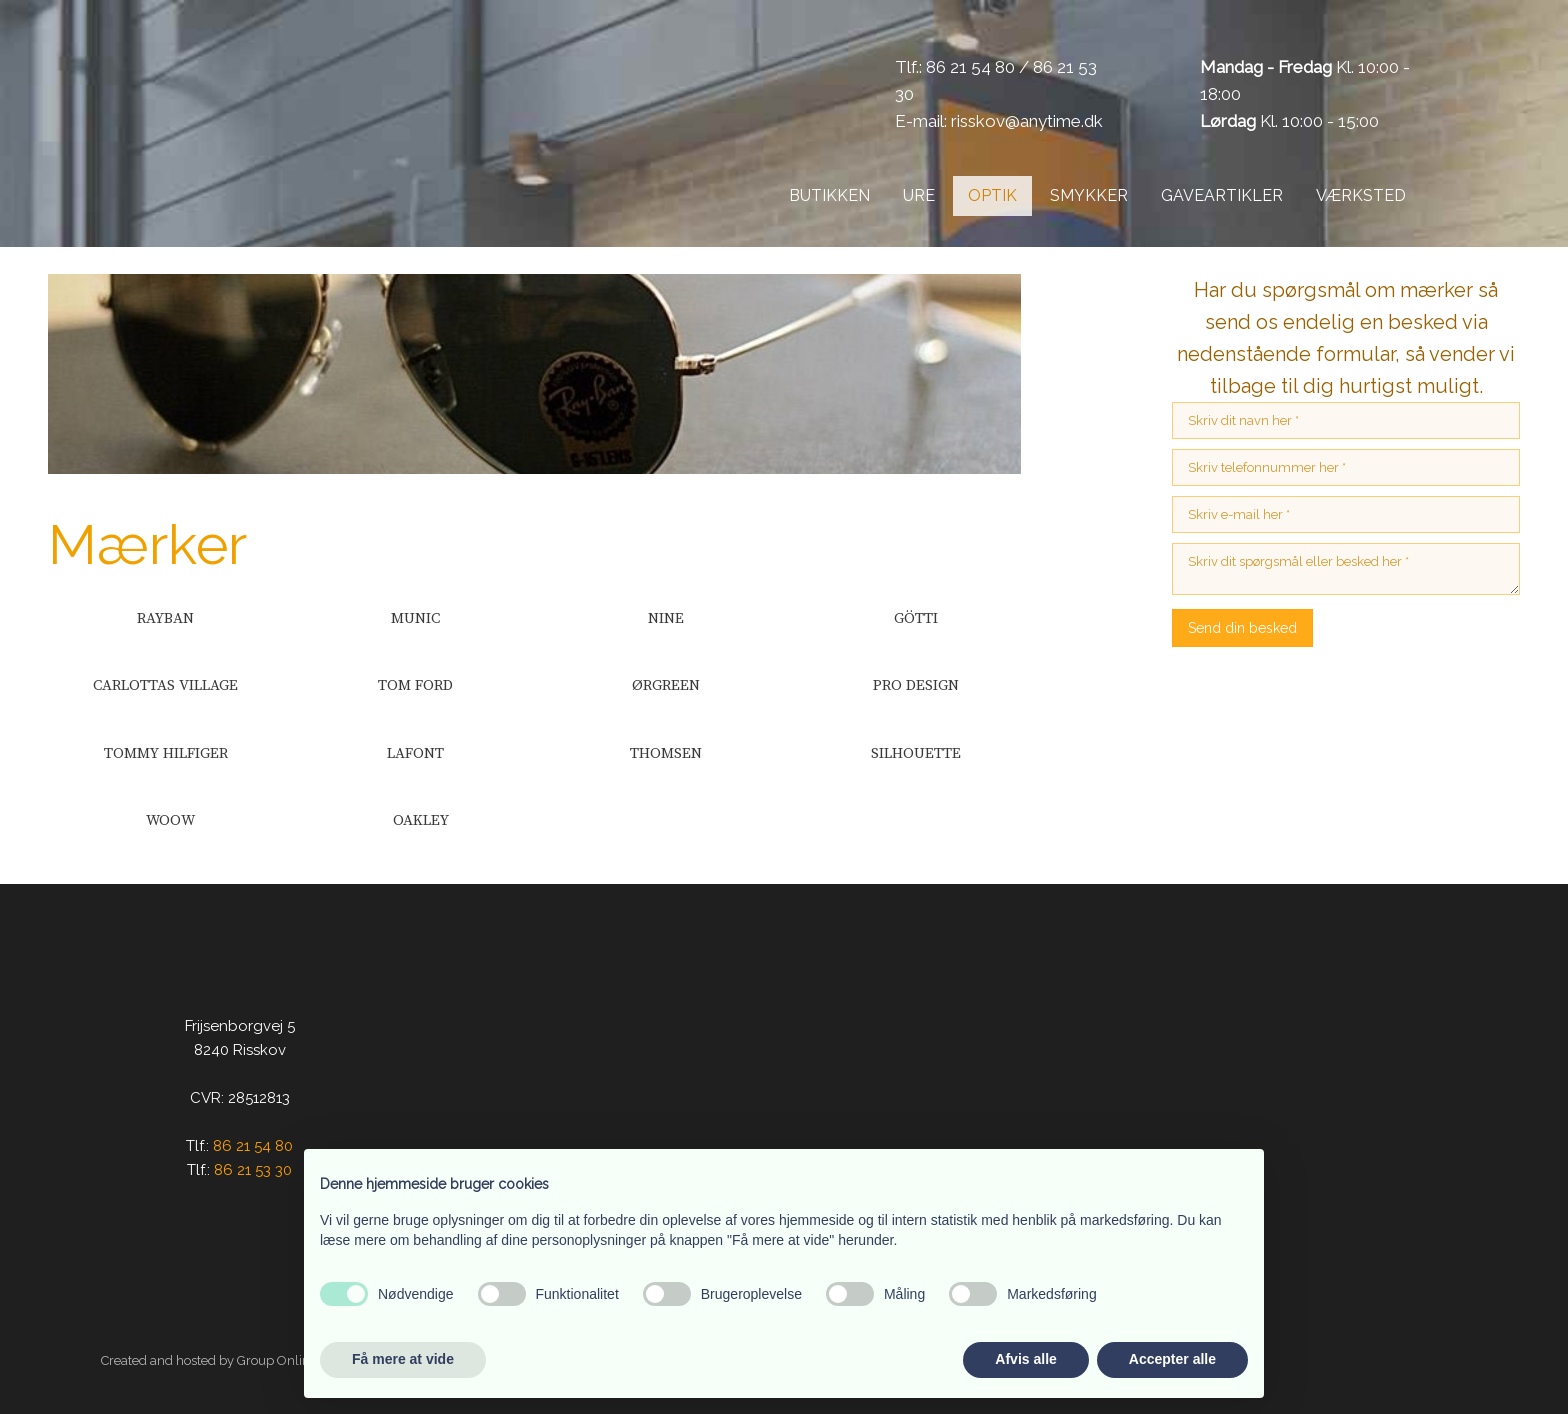 Image resolution: width=1568 pixels, height=1414 pixels. What do you see at coordinates (1027, 121) in the screenshot?
I see `risskov@anytime.dk` at bounding box center [1027, 121].